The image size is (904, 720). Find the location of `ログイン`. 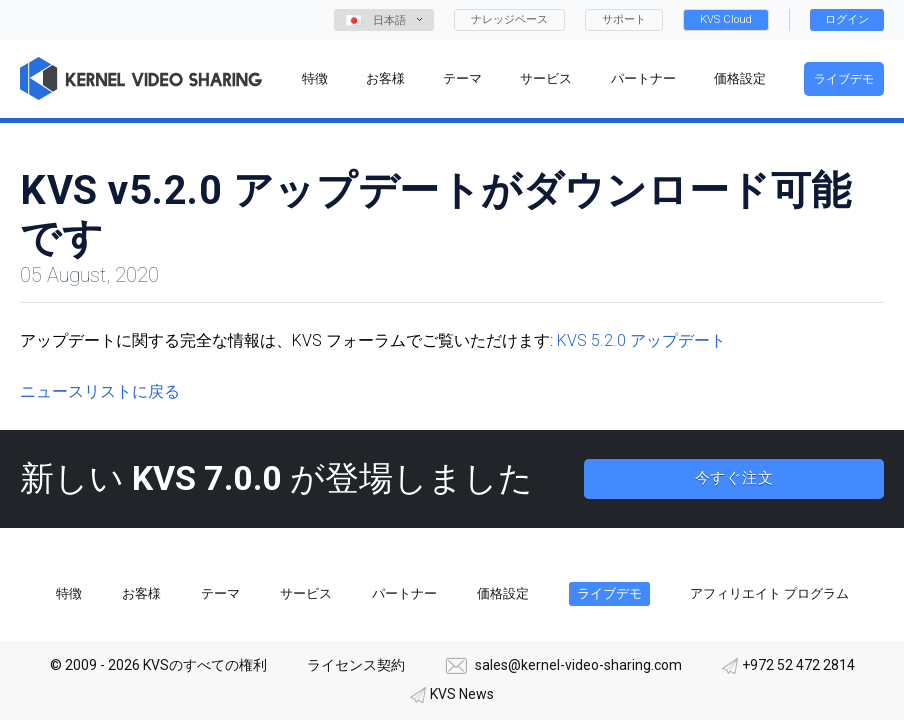

ログイン is located at coordinates (847, 19).